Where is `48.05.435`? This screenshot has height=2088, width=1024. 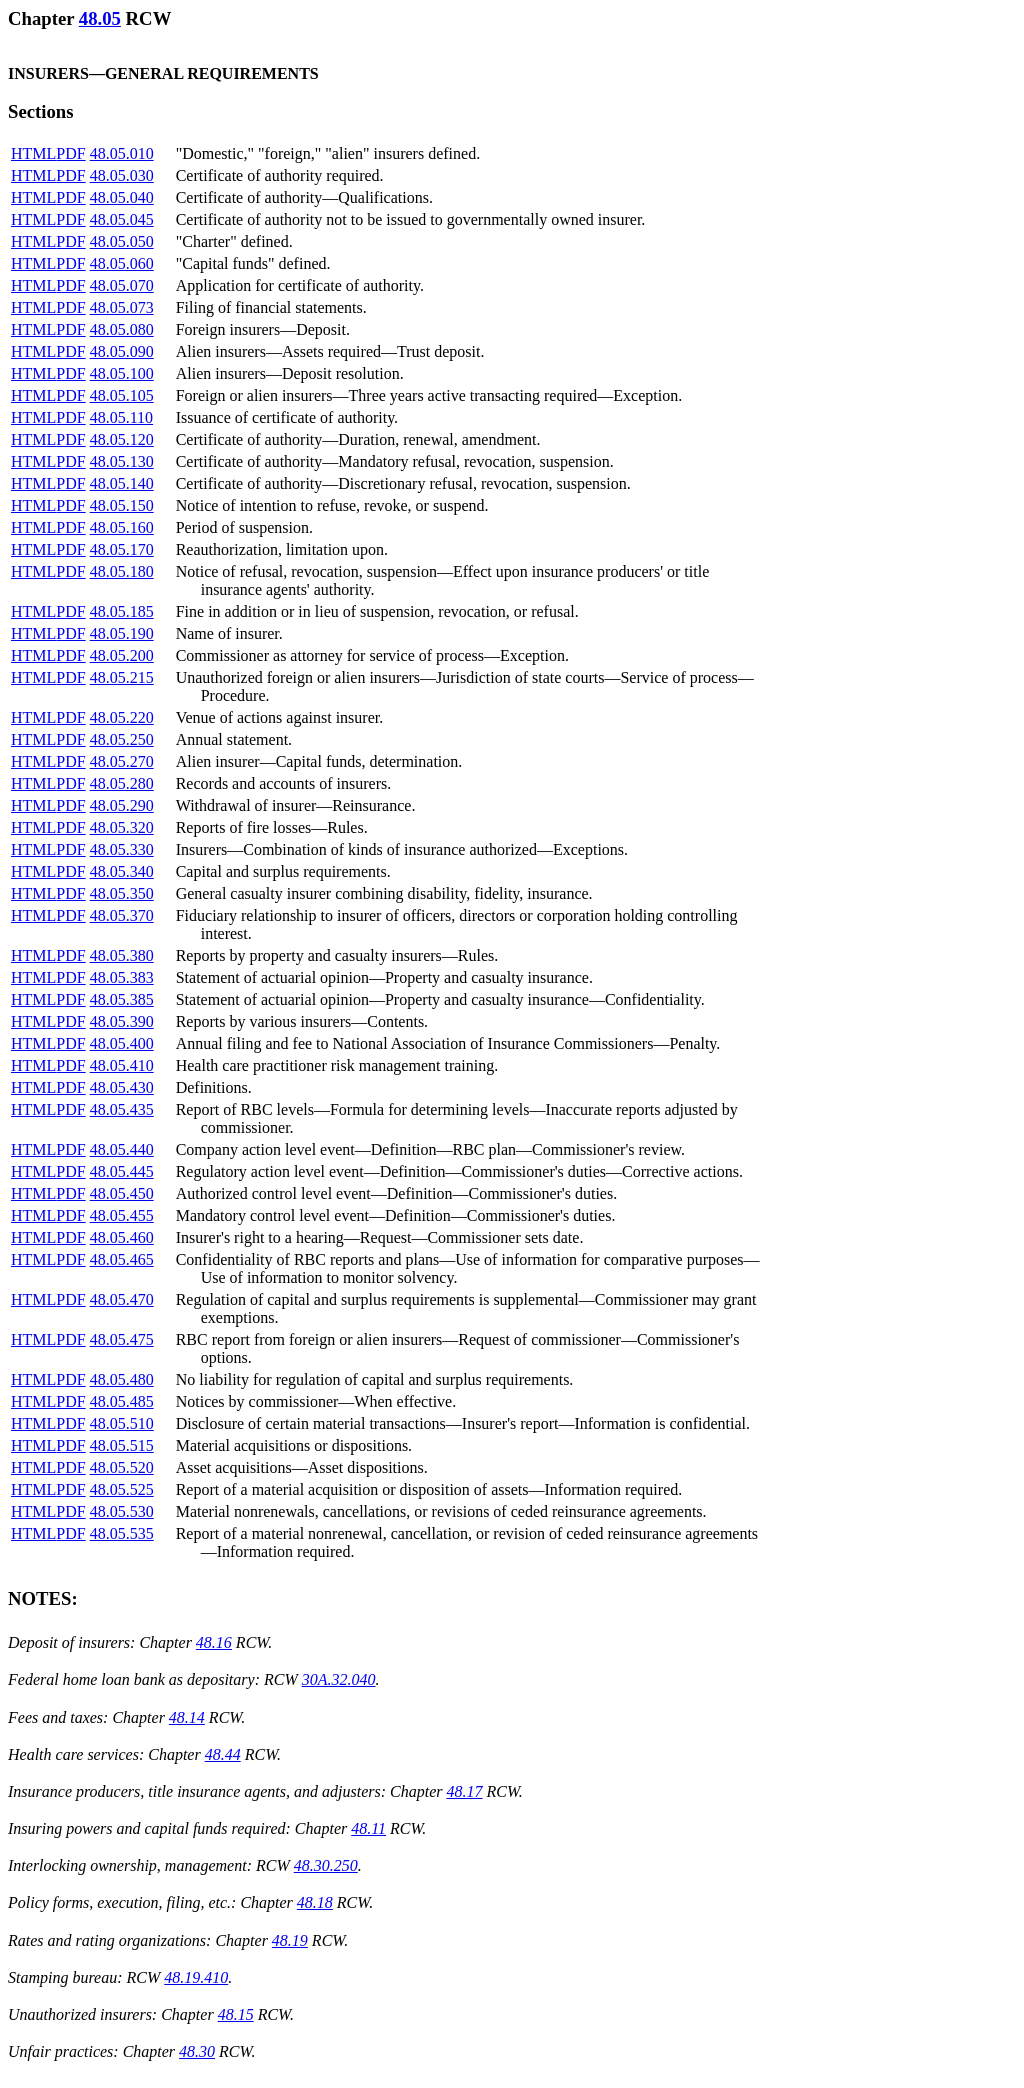
48.05.435 is located at coordinates (122, 1109).